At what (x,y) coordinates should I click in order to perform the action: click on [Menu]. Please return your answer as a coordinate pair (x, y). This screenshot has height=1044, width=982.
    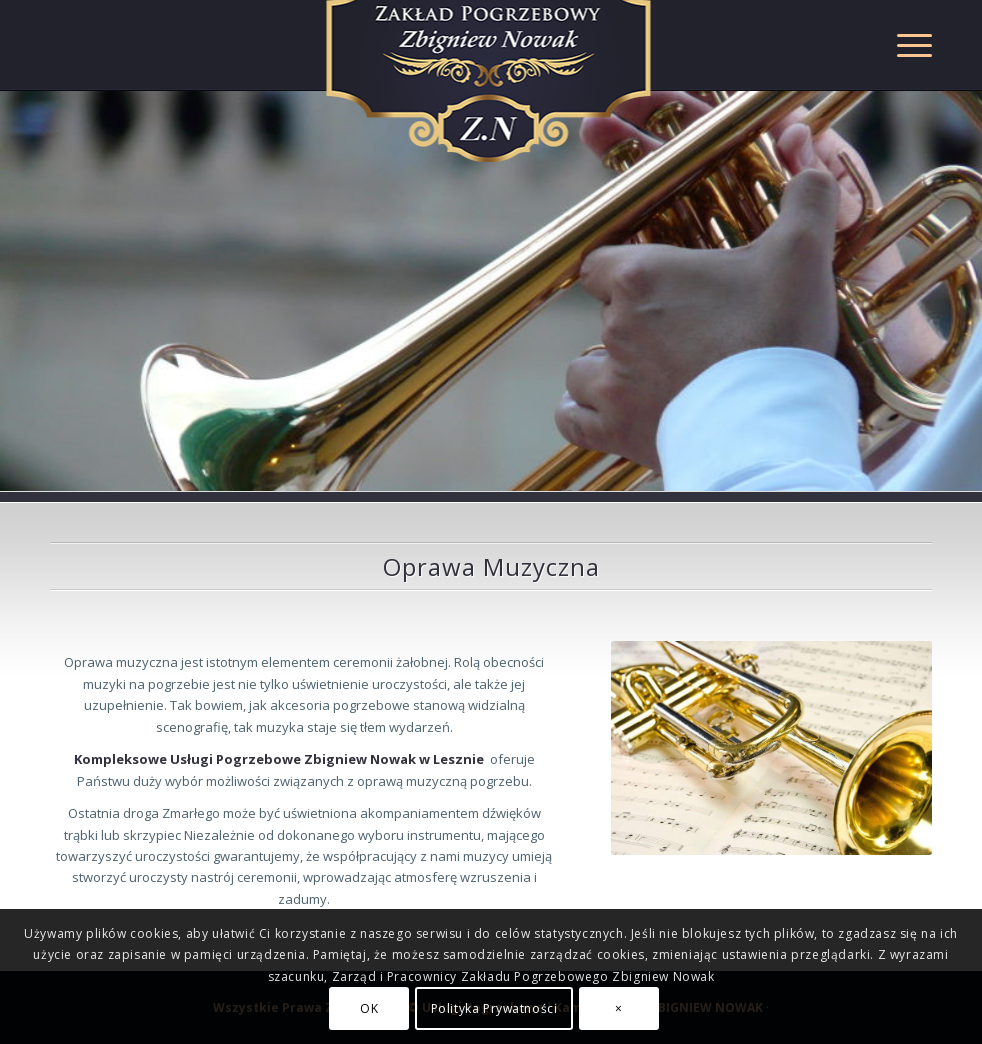
    Looking at the image, I should click on (904, 45).